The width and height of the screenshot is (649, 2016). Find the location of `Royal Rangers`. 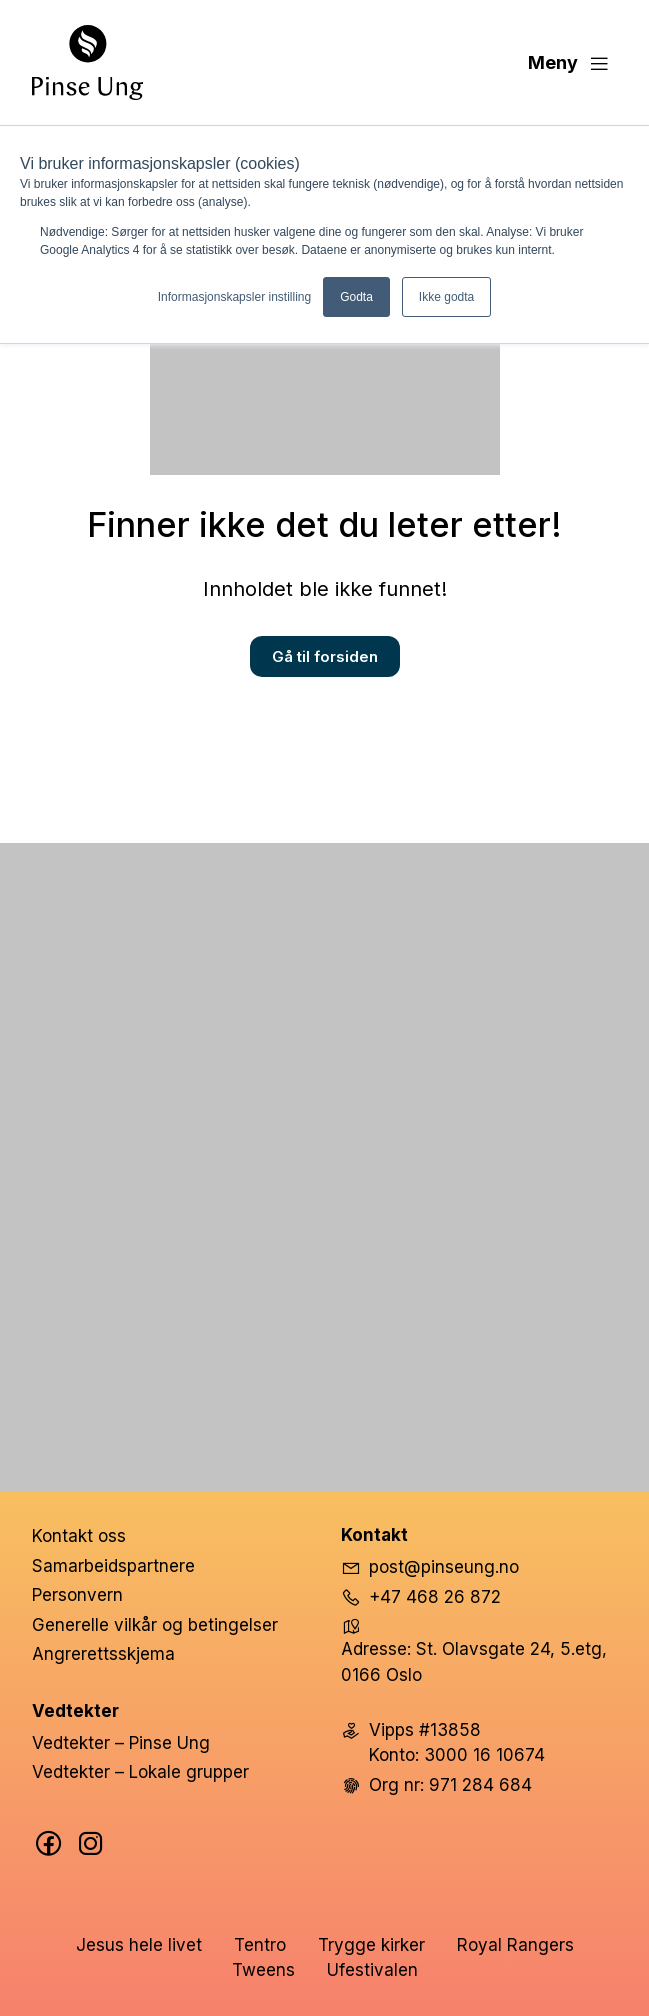

Royal Rangers is located at coordinates (515, 1945).